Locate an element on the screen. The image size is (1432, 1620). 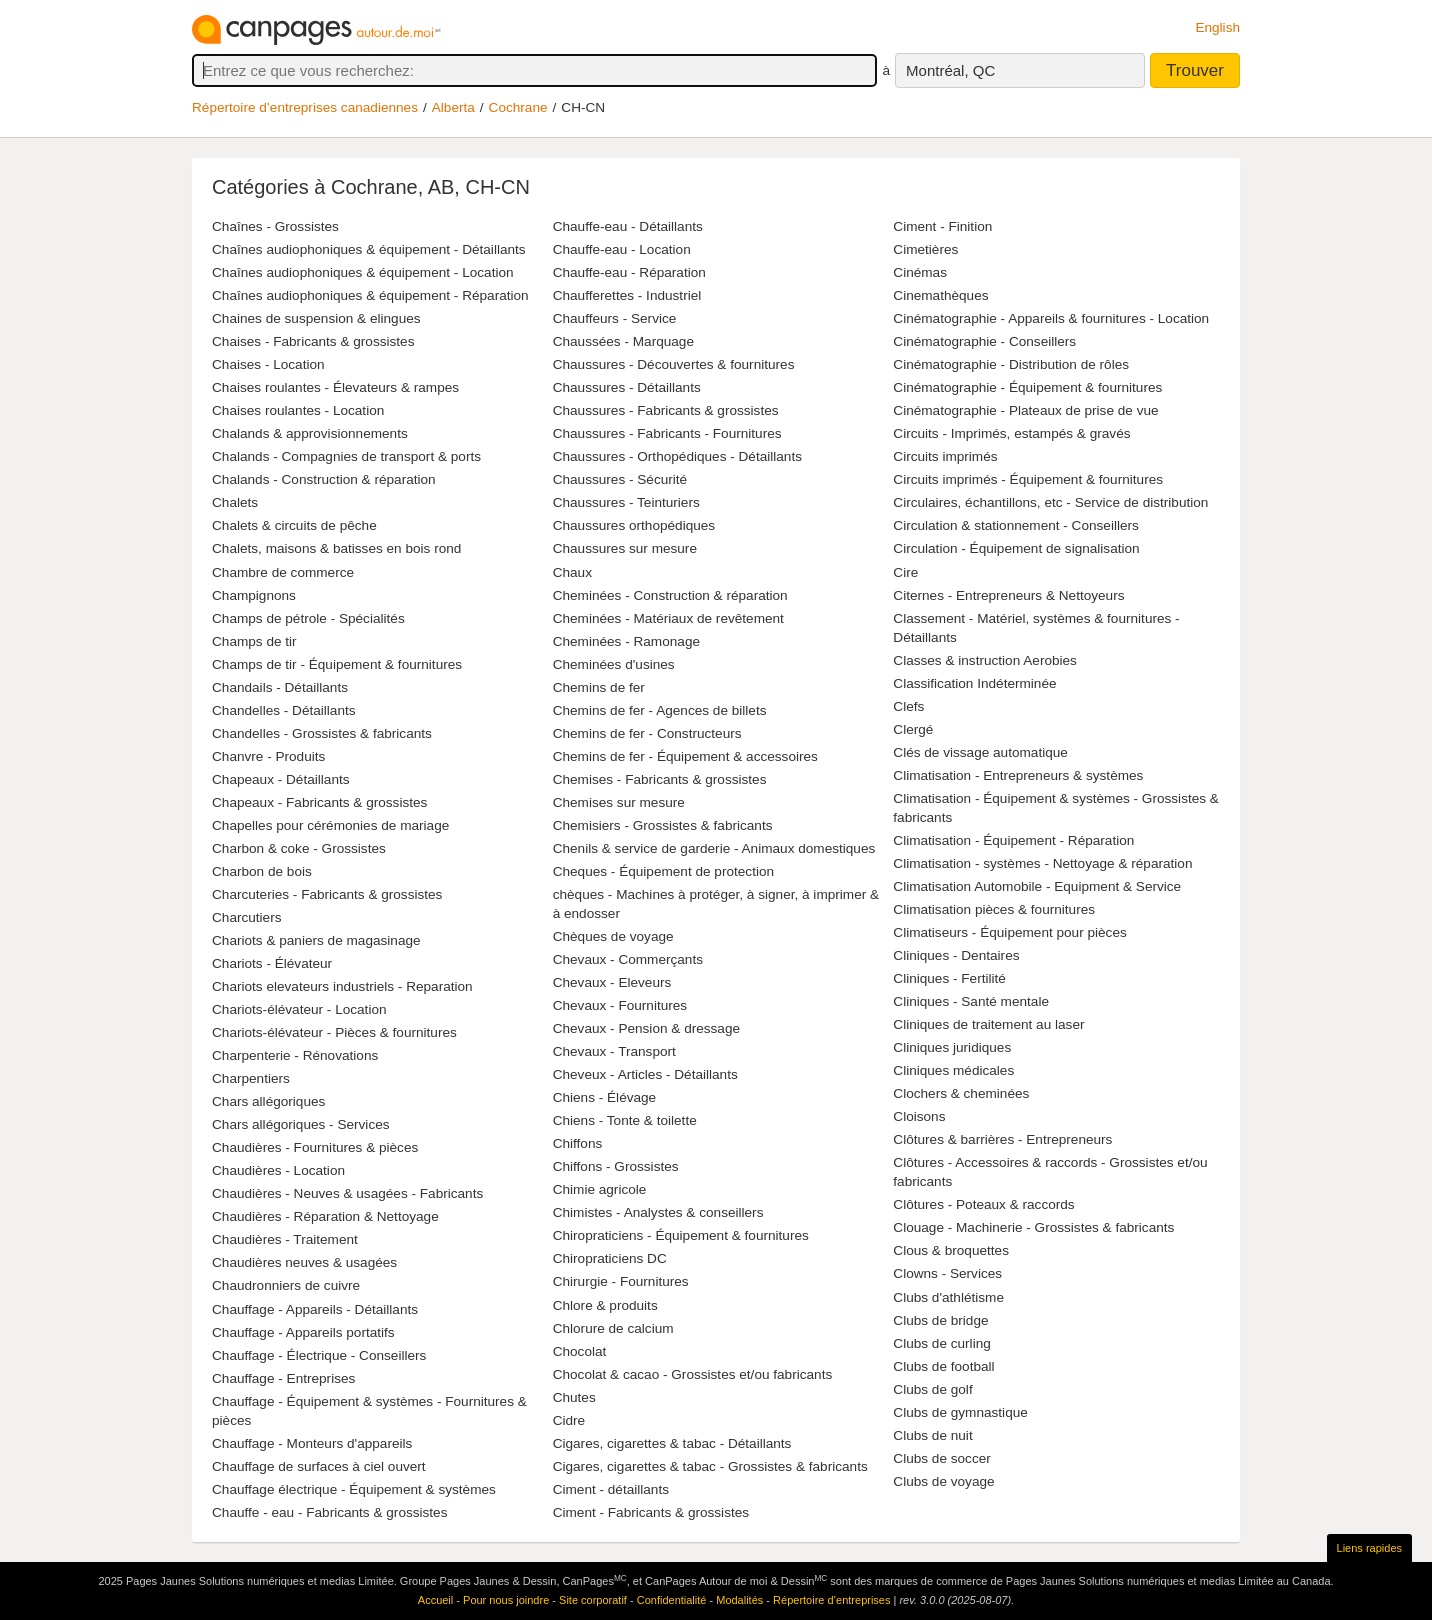
Chars allégoriques is located at coordinates (268, 1101).